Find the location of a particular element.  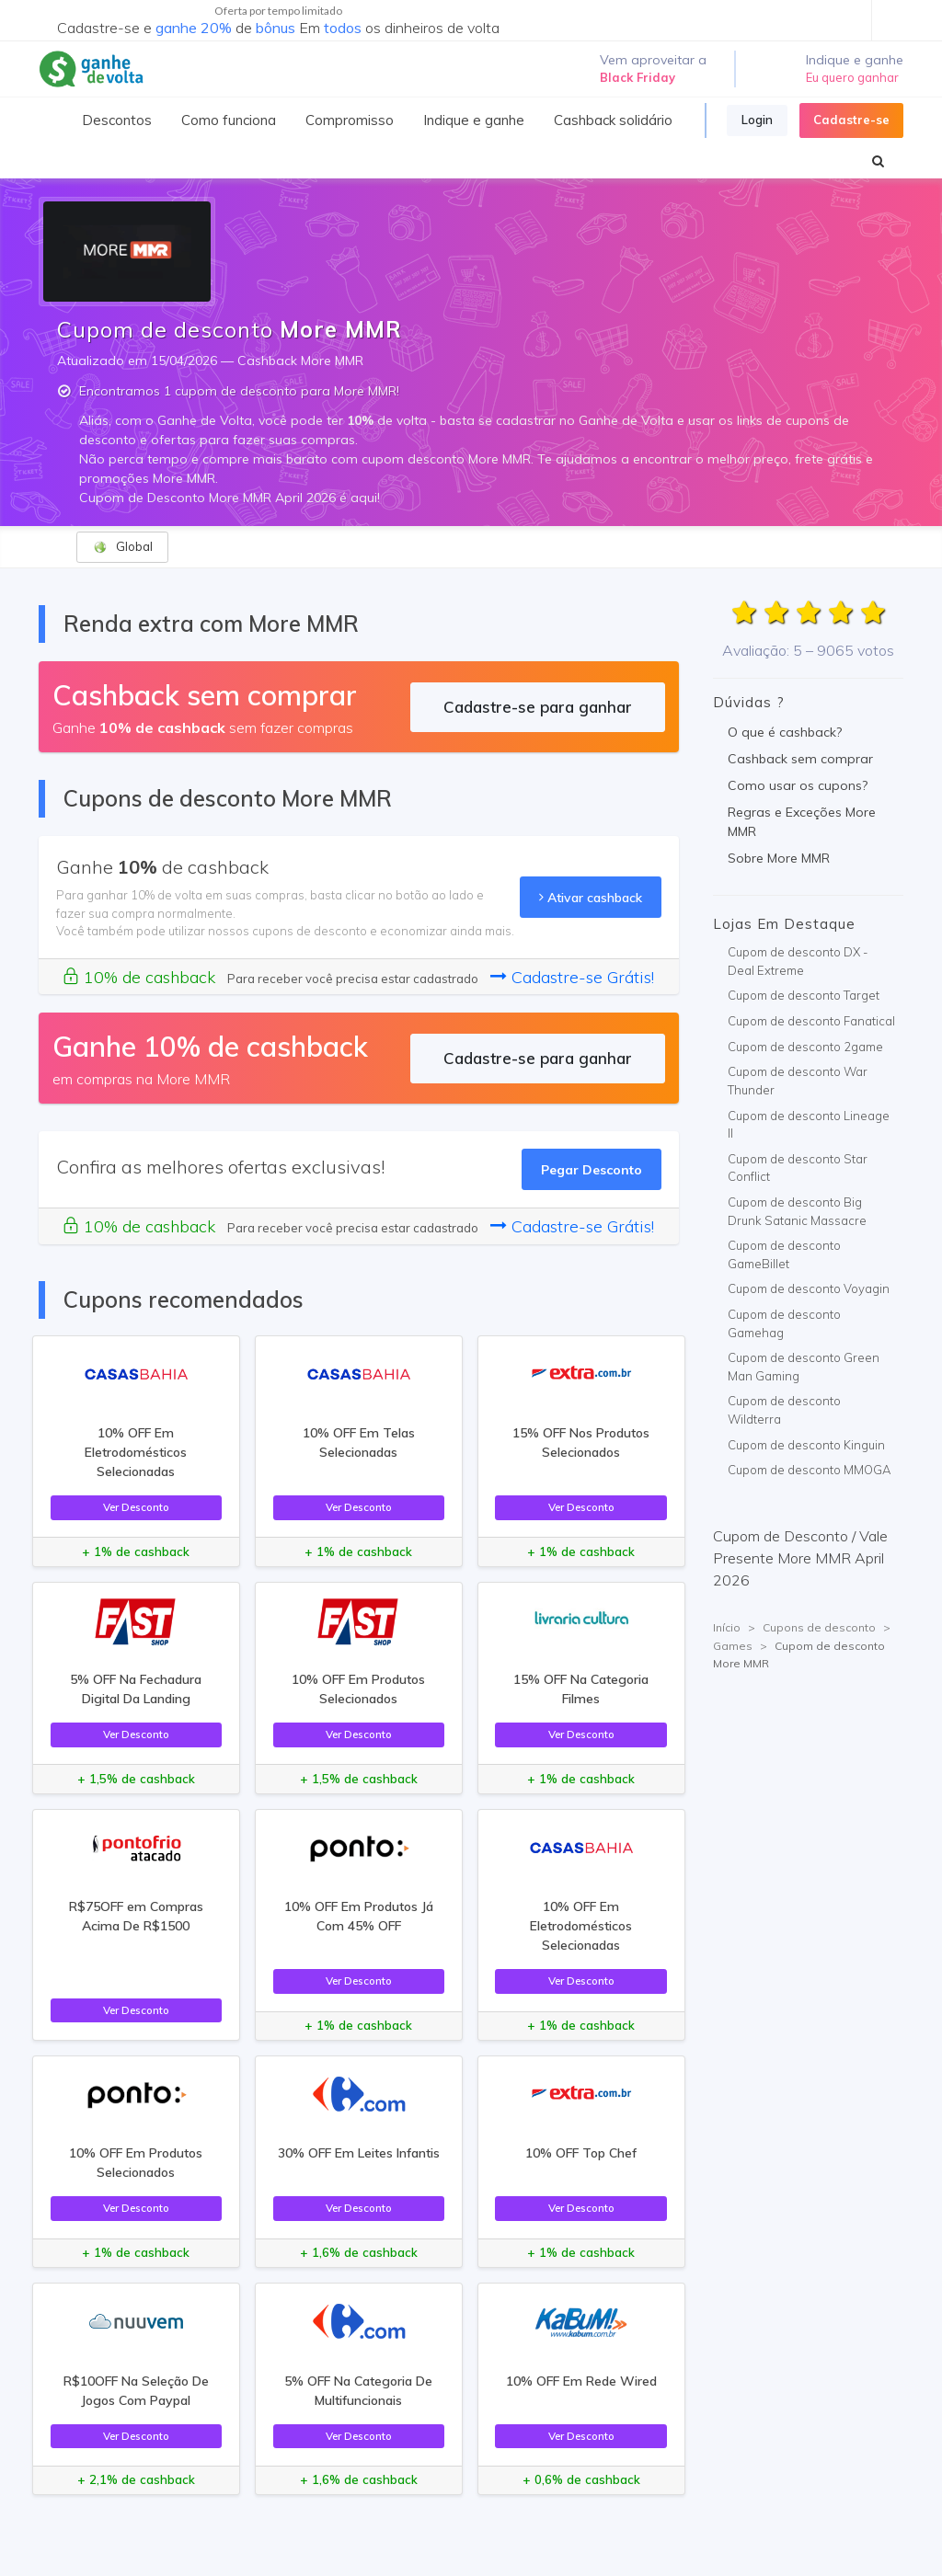

Cadastre-se para ganhar is located at coordinates (537, 706).